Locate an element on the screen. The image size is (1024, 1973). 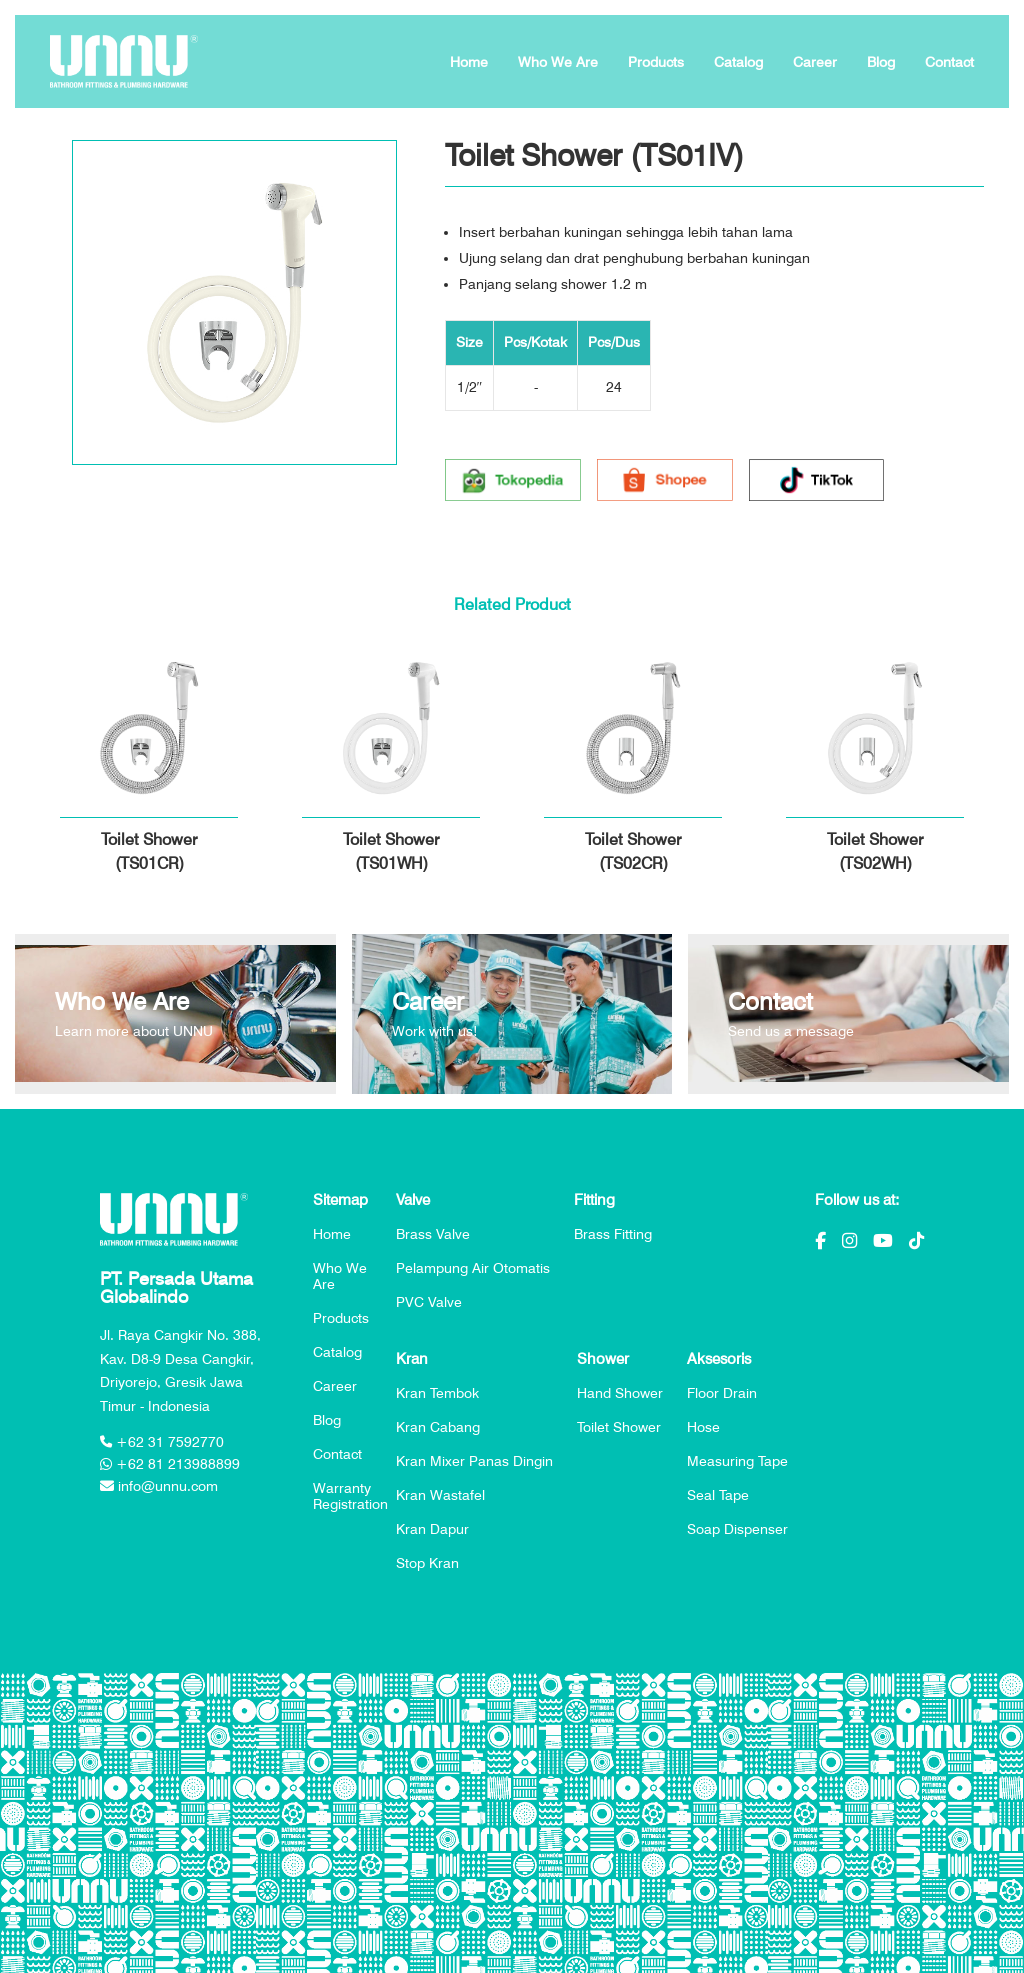
Kran Dapur is located at coordinates (432, 1529).